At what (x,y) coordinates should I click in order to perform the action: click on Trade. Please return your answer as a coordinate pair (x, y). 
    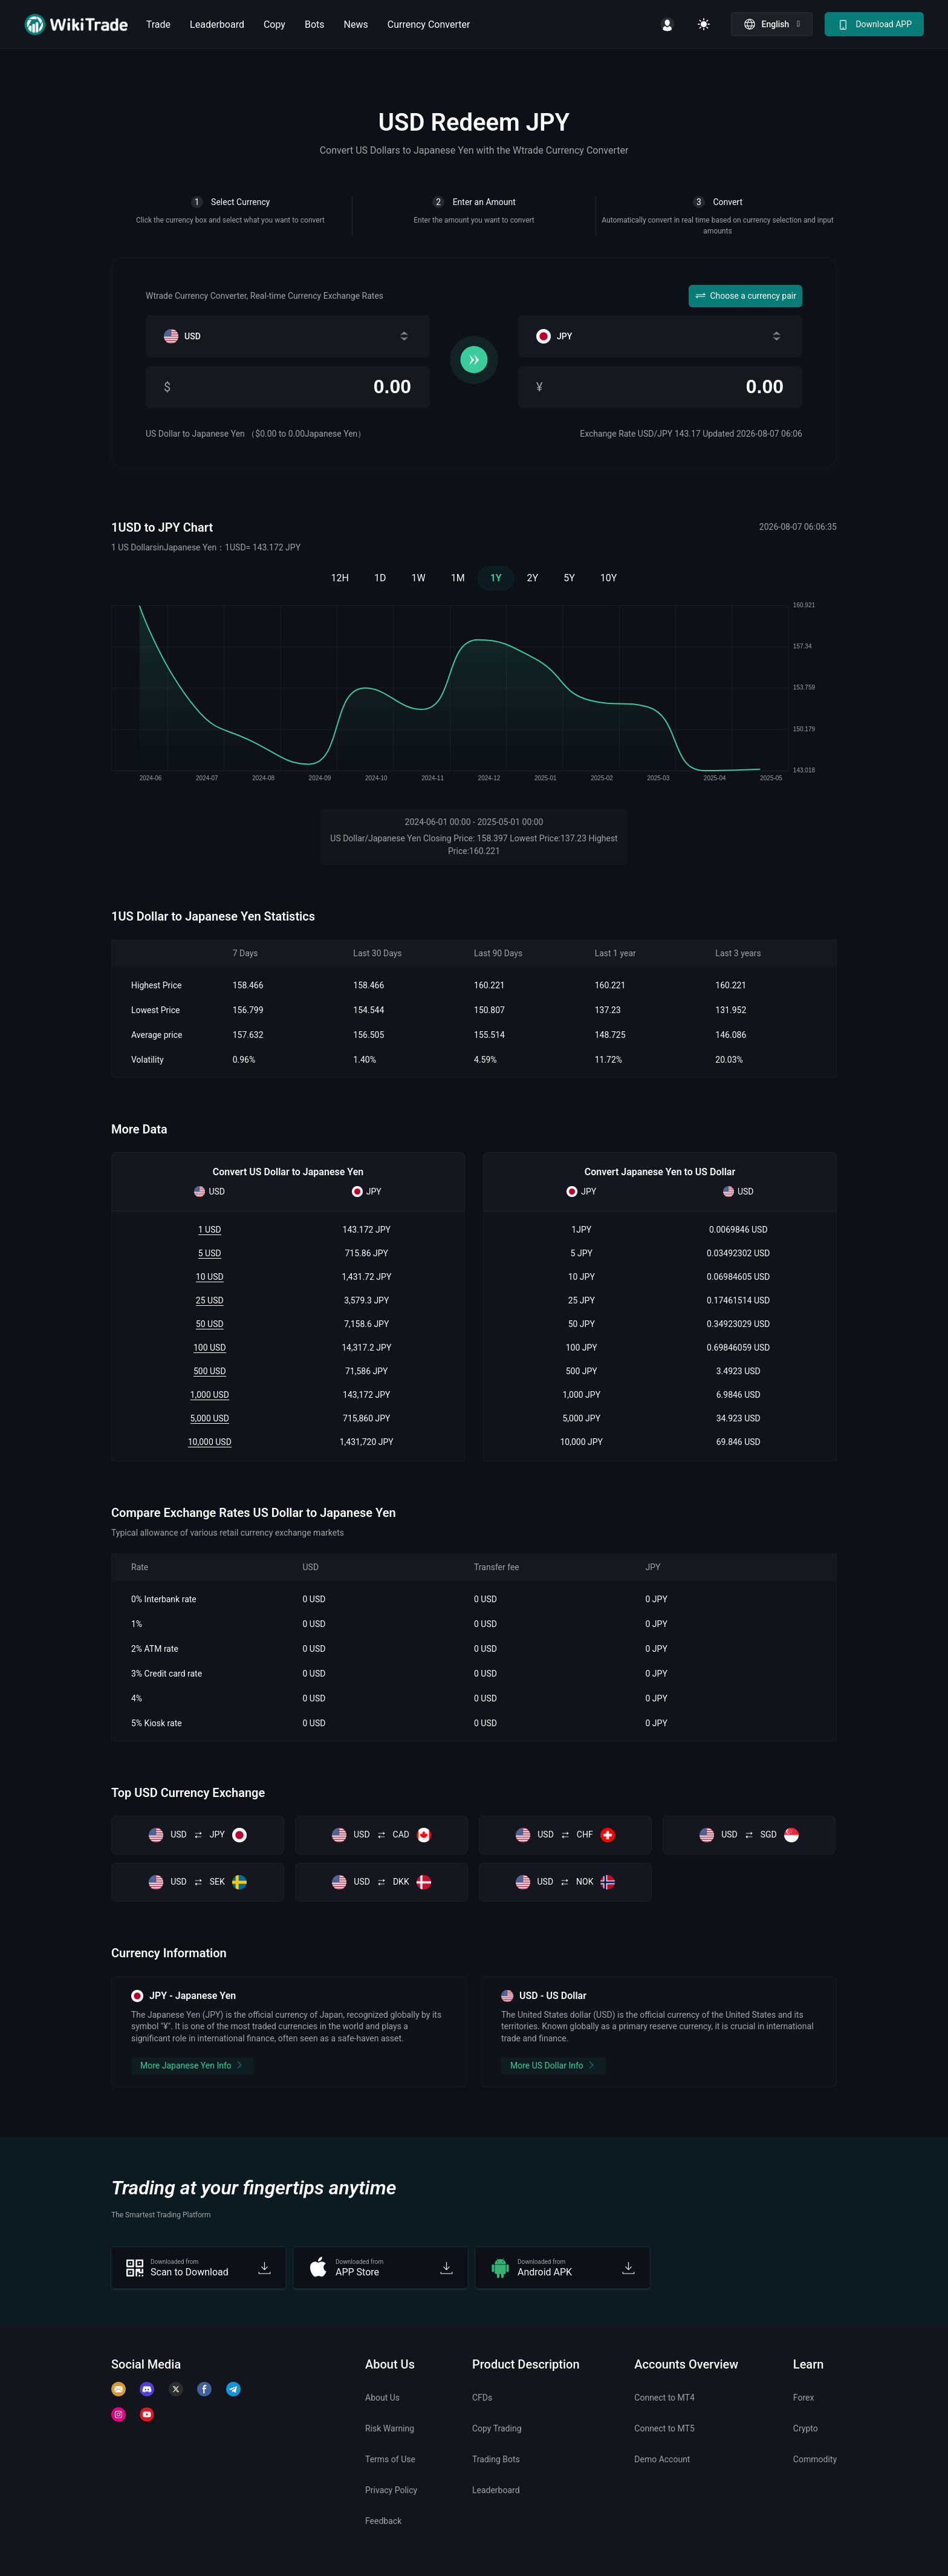
    Looking at the image, I should click on (158, 24).